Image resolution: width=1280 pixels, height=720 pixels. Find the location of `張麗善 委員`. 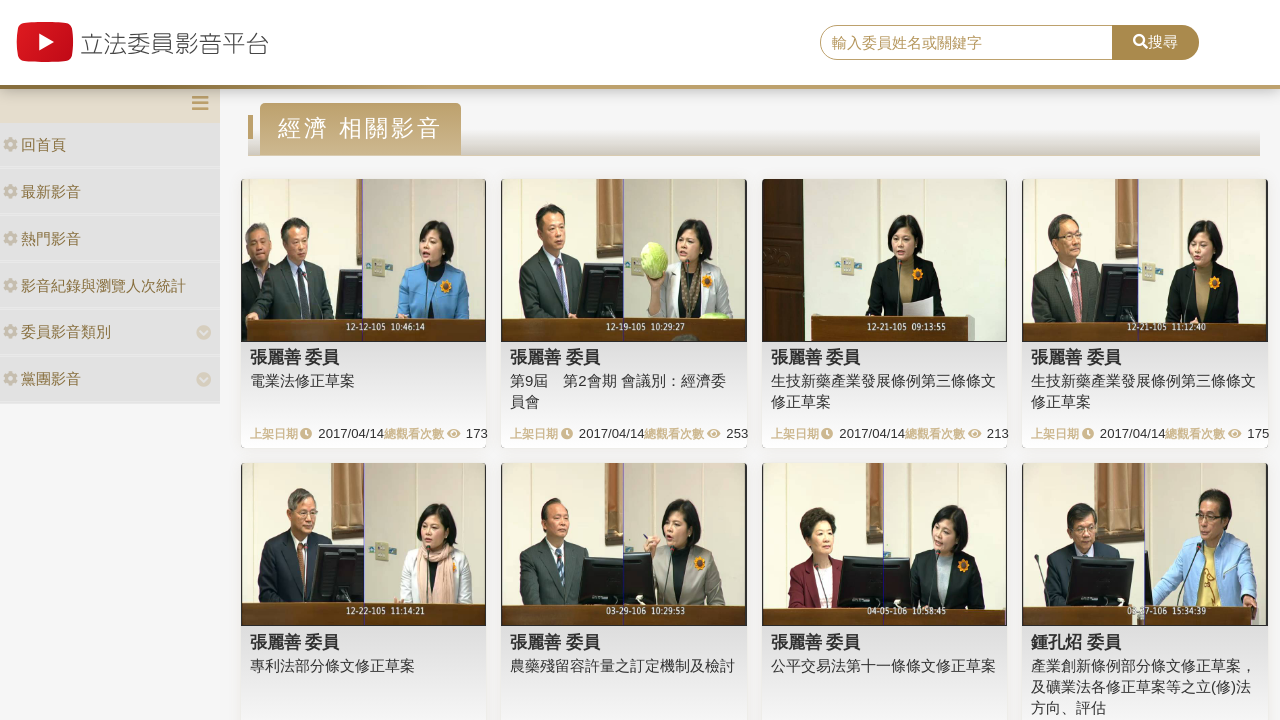

張麗善 委員 is located at coordinates (295, 357).